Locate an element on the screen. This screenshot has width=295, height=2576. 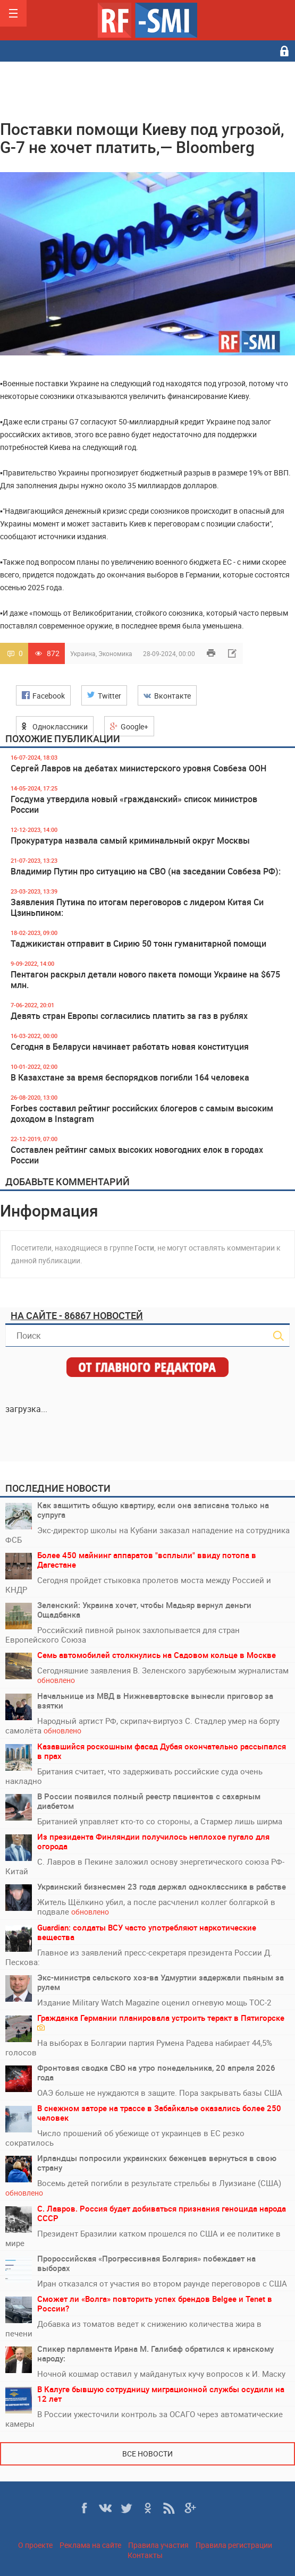
Ночной кошмар оставил у майданутых кучу вопросов к И. Маску is located at coordinates (161, 2373).